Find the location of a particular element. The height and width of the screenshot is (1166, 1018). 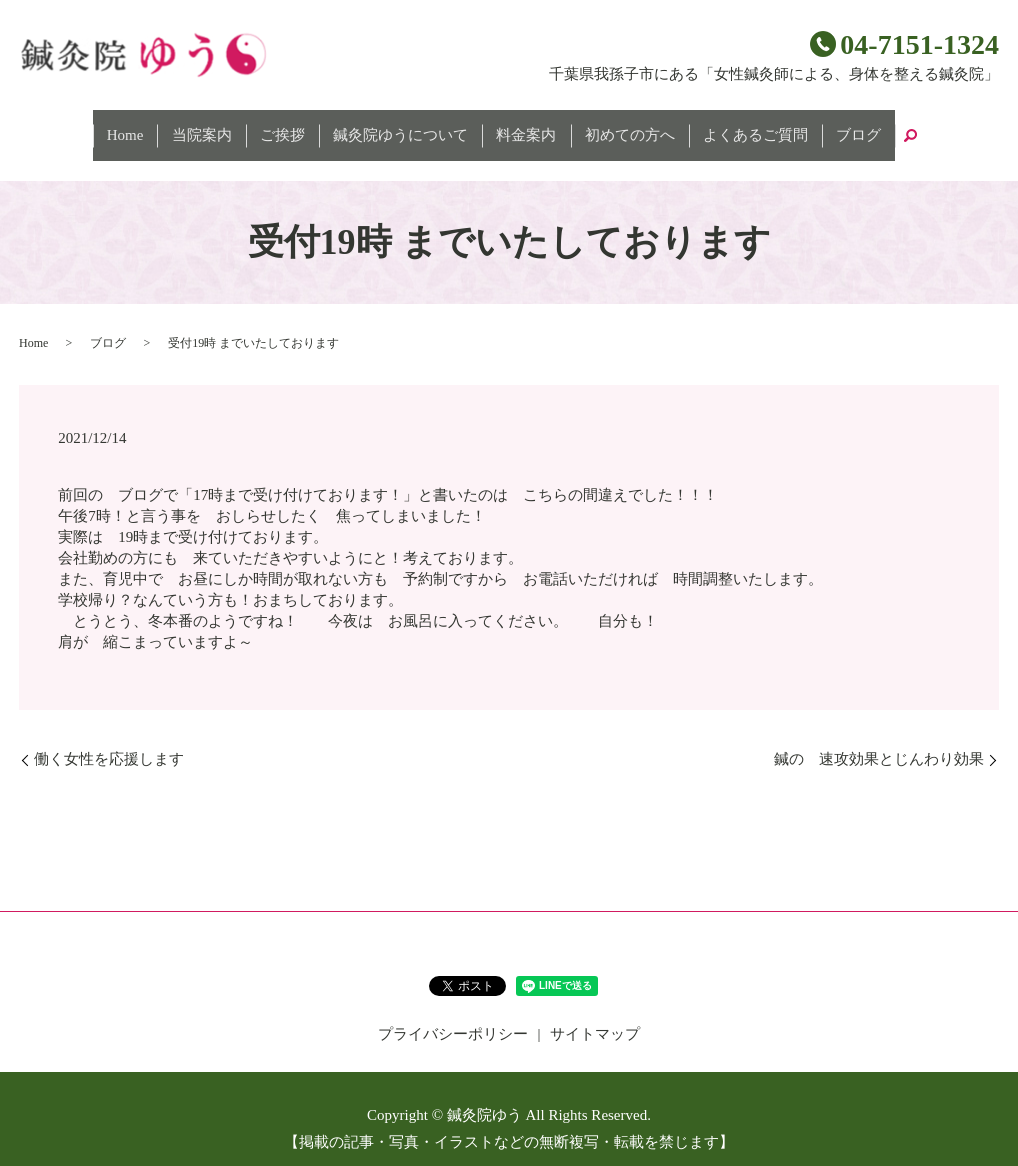

search is located at coordinates (857, 126).